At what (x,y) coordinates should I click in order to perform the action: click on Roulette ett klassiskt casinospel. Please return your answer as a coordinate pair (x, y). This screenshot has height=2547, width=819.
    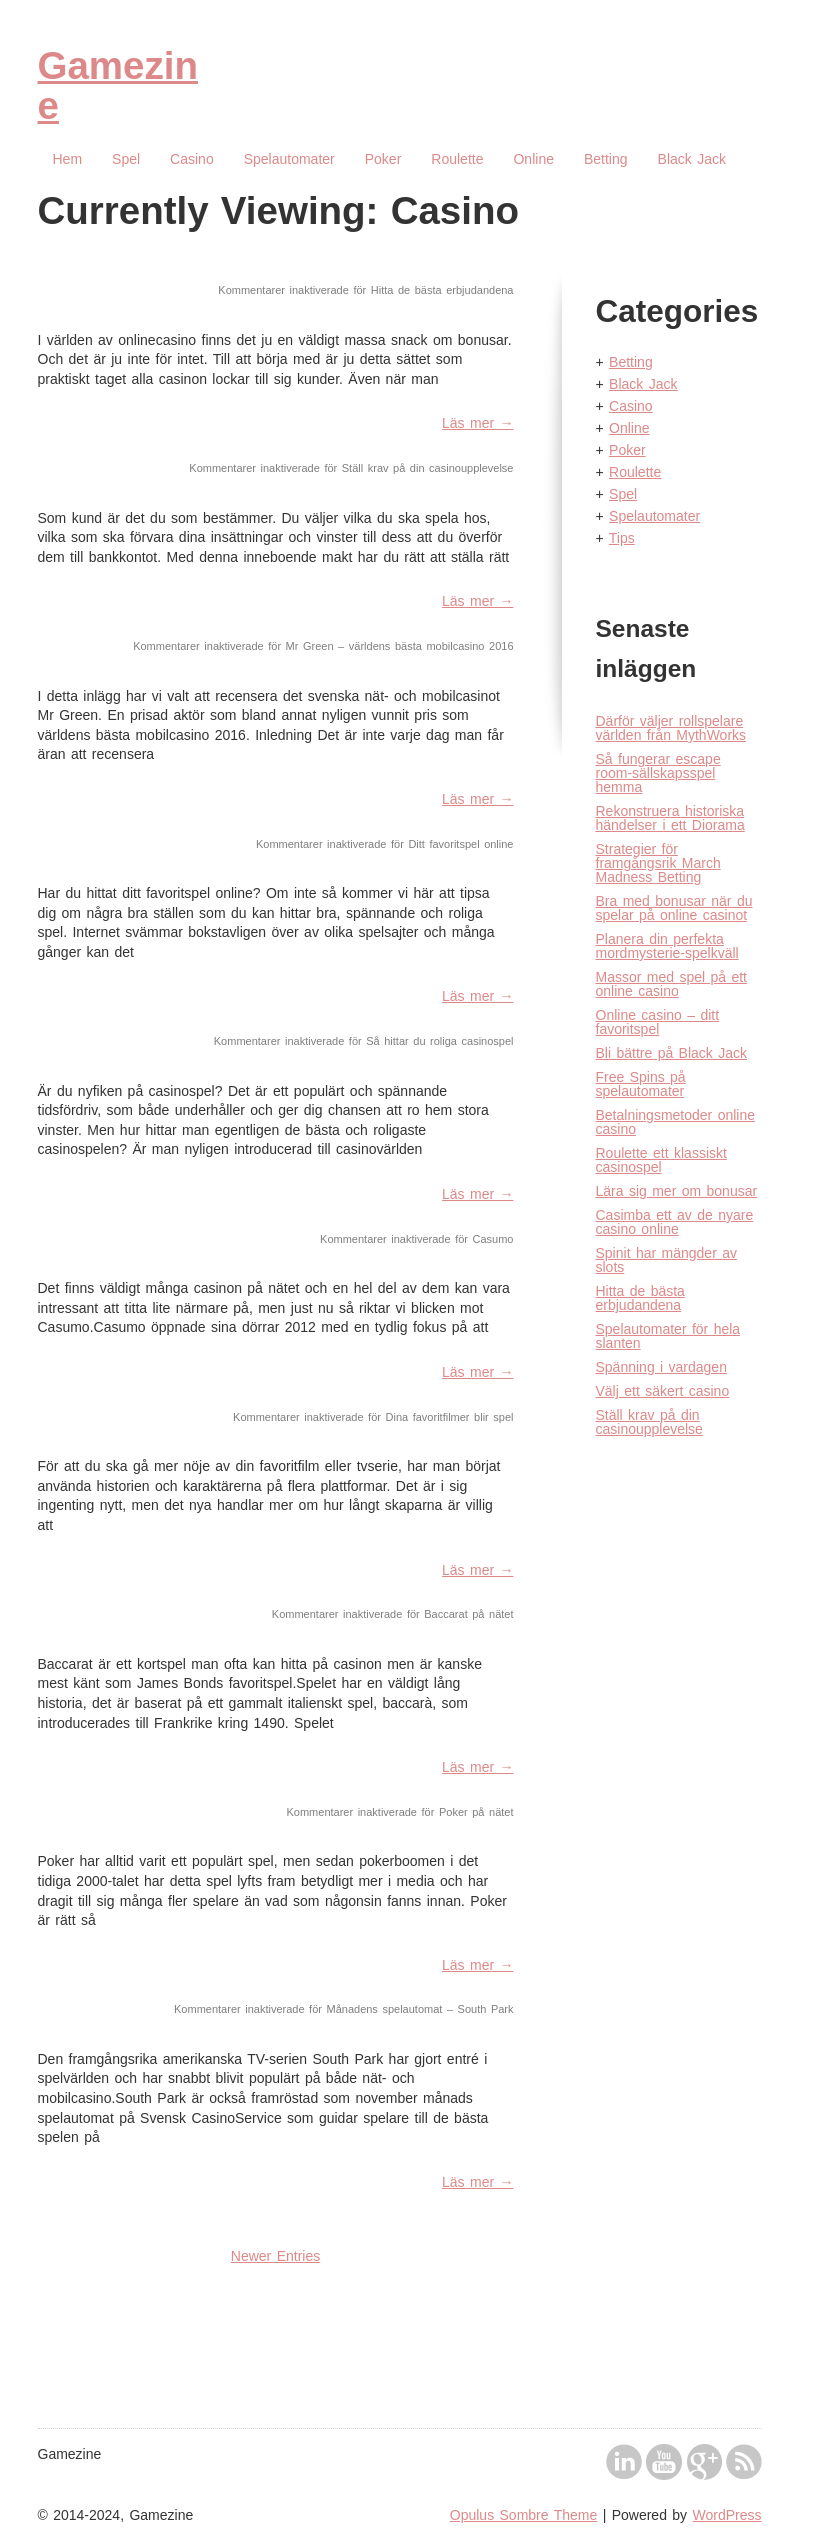
    Looking at the image, I should click on (661, 1160).